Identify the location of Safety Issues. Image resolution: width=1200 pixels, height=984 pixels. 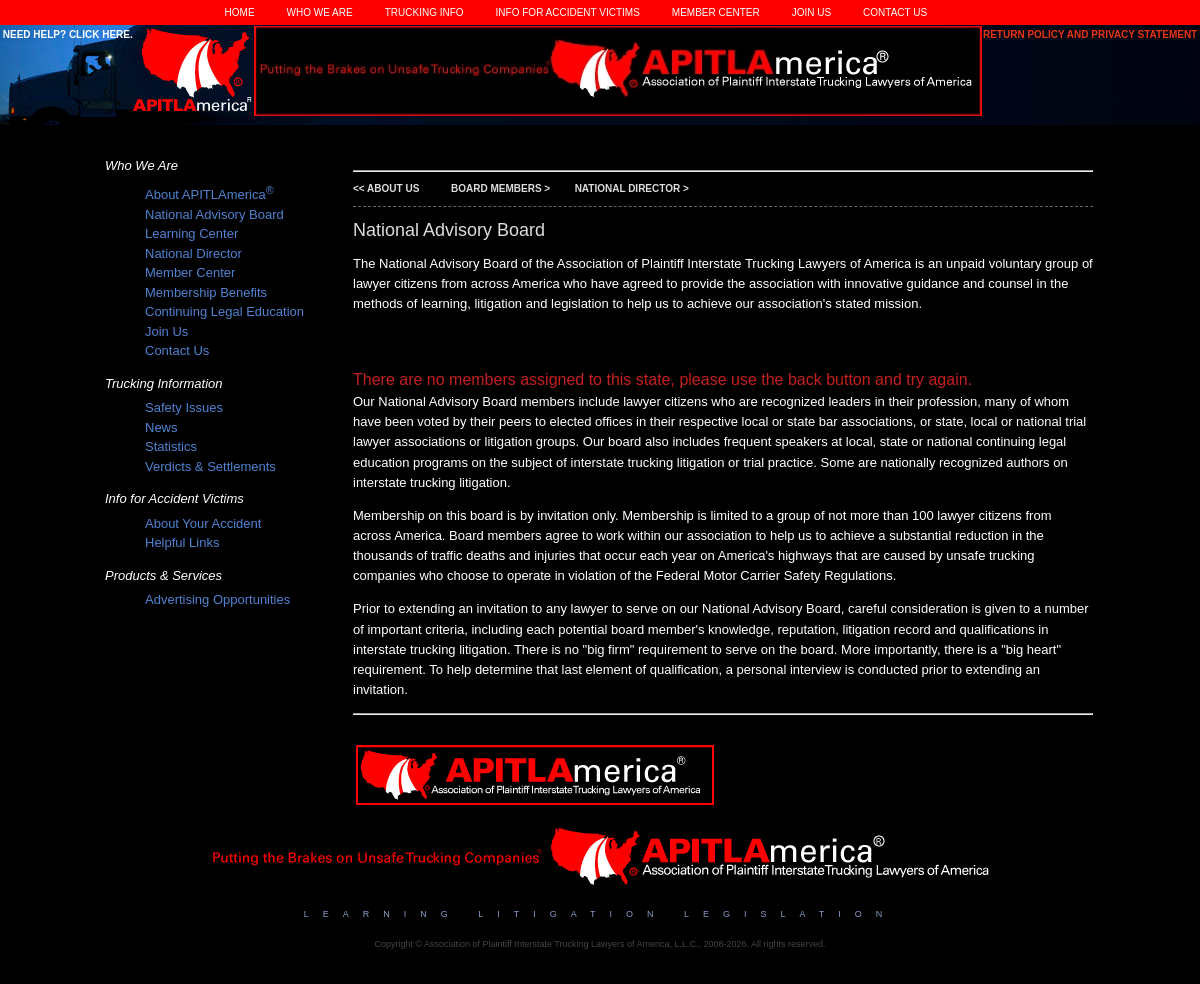
(184, 407).